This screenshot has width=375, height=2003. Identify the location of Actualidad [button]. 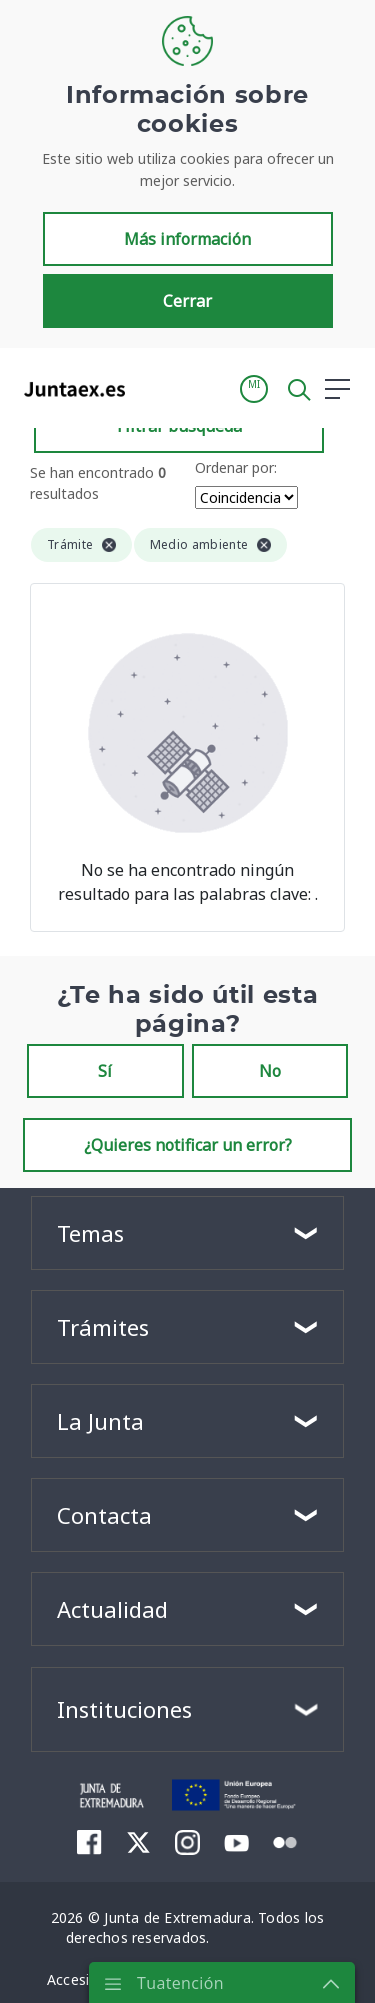
(112, 1609).